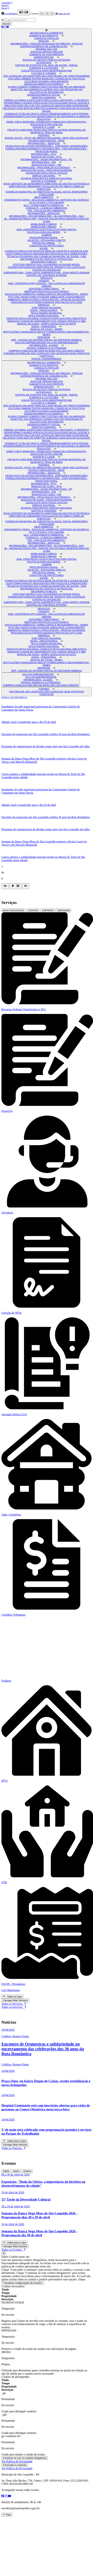 The width and height of the screenshot is (93, 2576). Describe the element at coordinates (43, 197) in the screenshot. I see `MEIO AMBIENTE` at that location.